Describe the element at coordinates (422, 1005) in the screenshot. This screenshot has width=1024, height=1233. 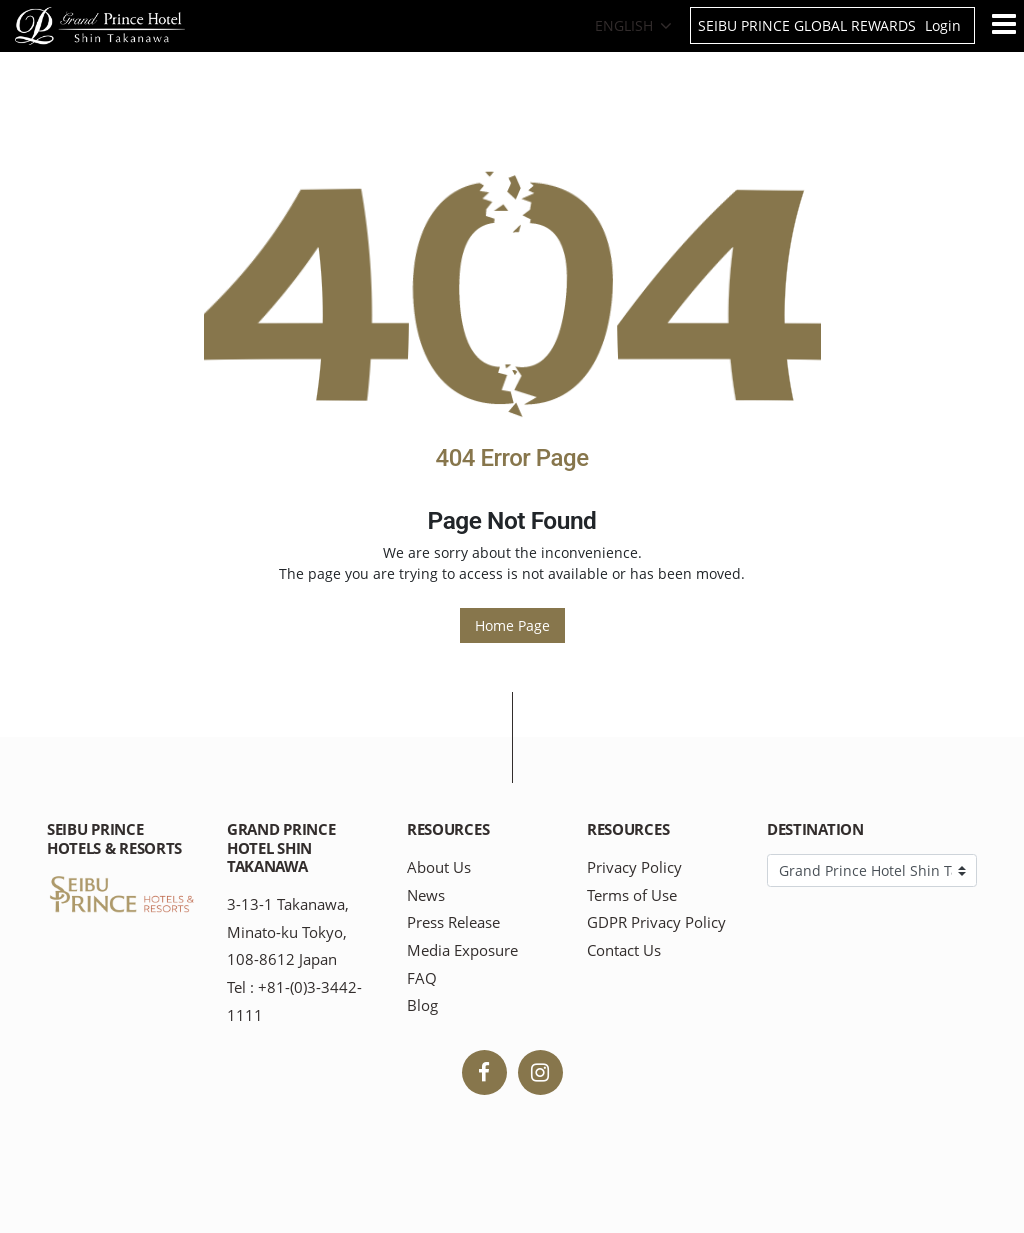
I see `Blog` at that location.